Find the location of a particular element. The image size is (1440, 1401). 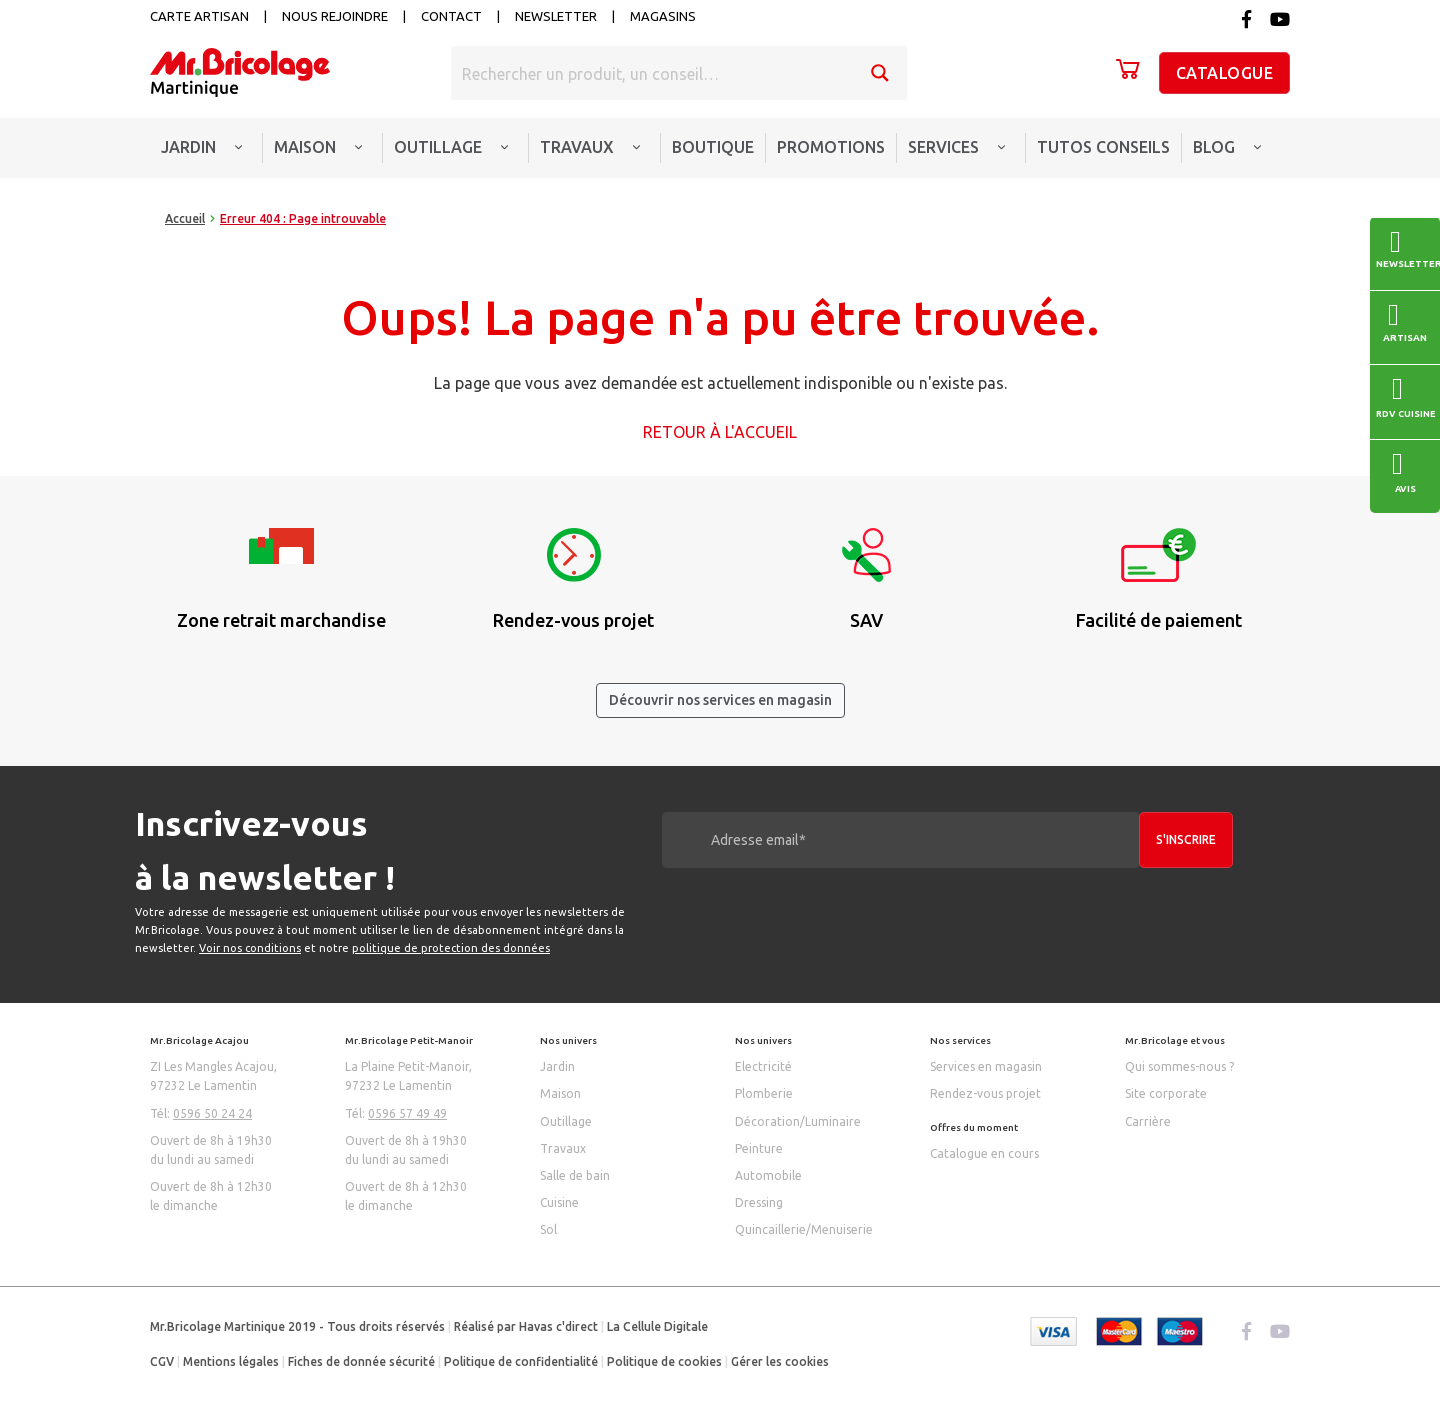

Dressing is located at coordinates (759, 1202).